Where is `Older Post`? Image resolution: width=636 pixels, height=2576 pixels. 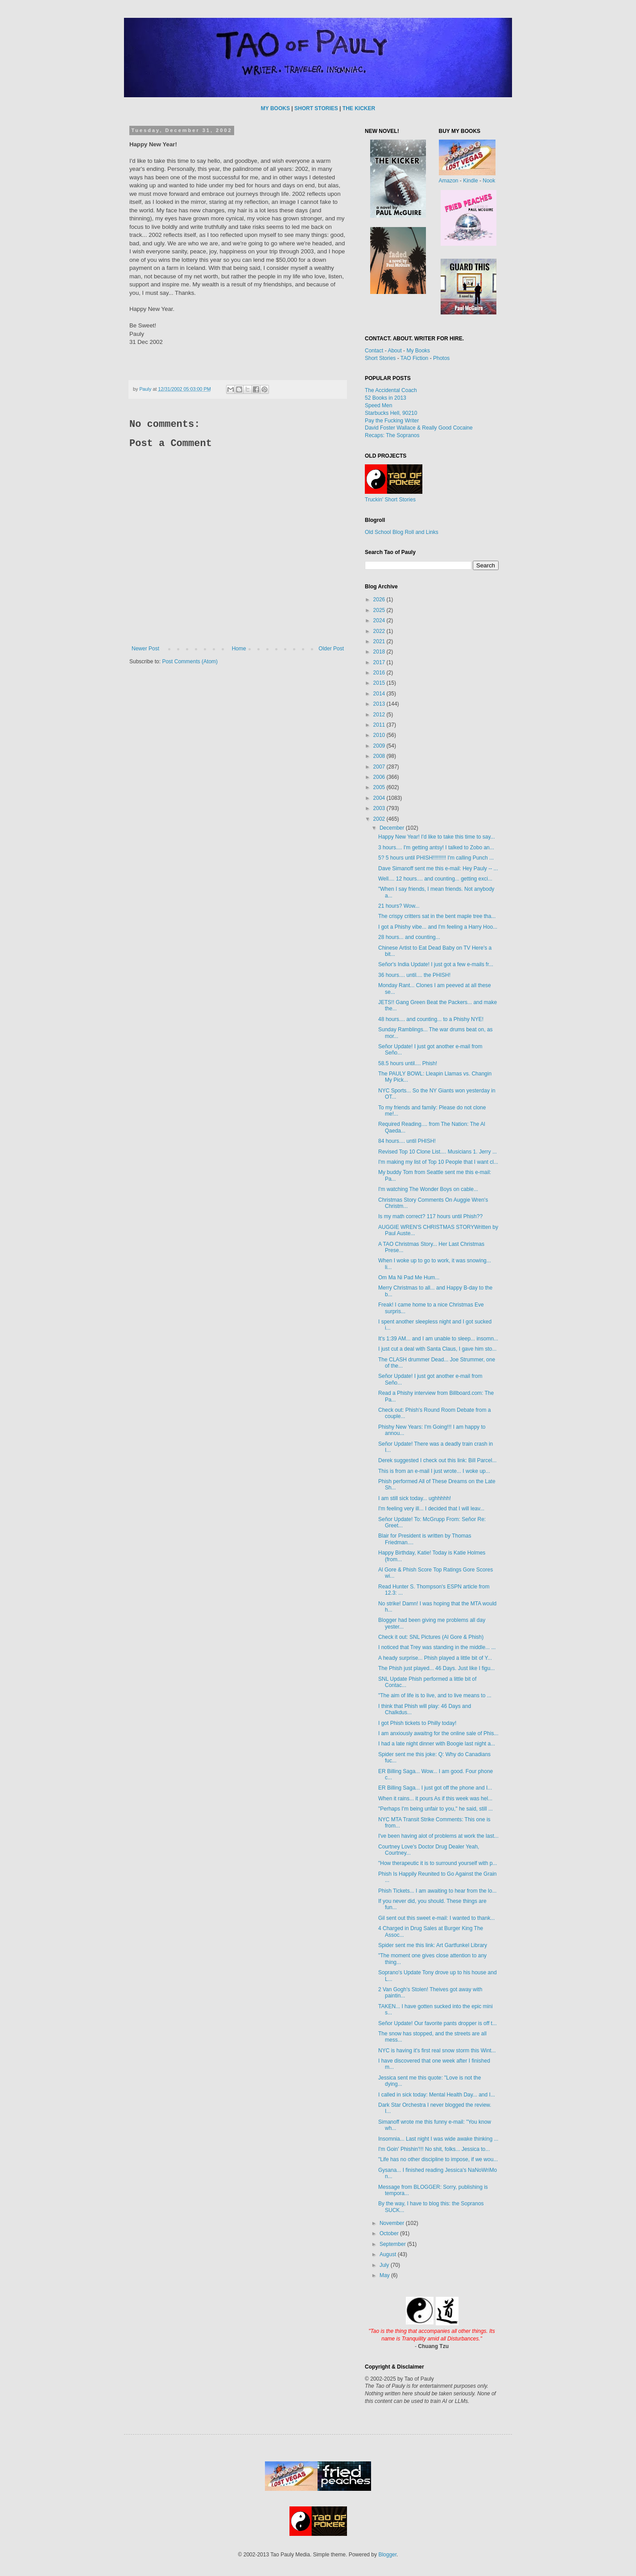 Older Post is located at coordinates (331, 648).